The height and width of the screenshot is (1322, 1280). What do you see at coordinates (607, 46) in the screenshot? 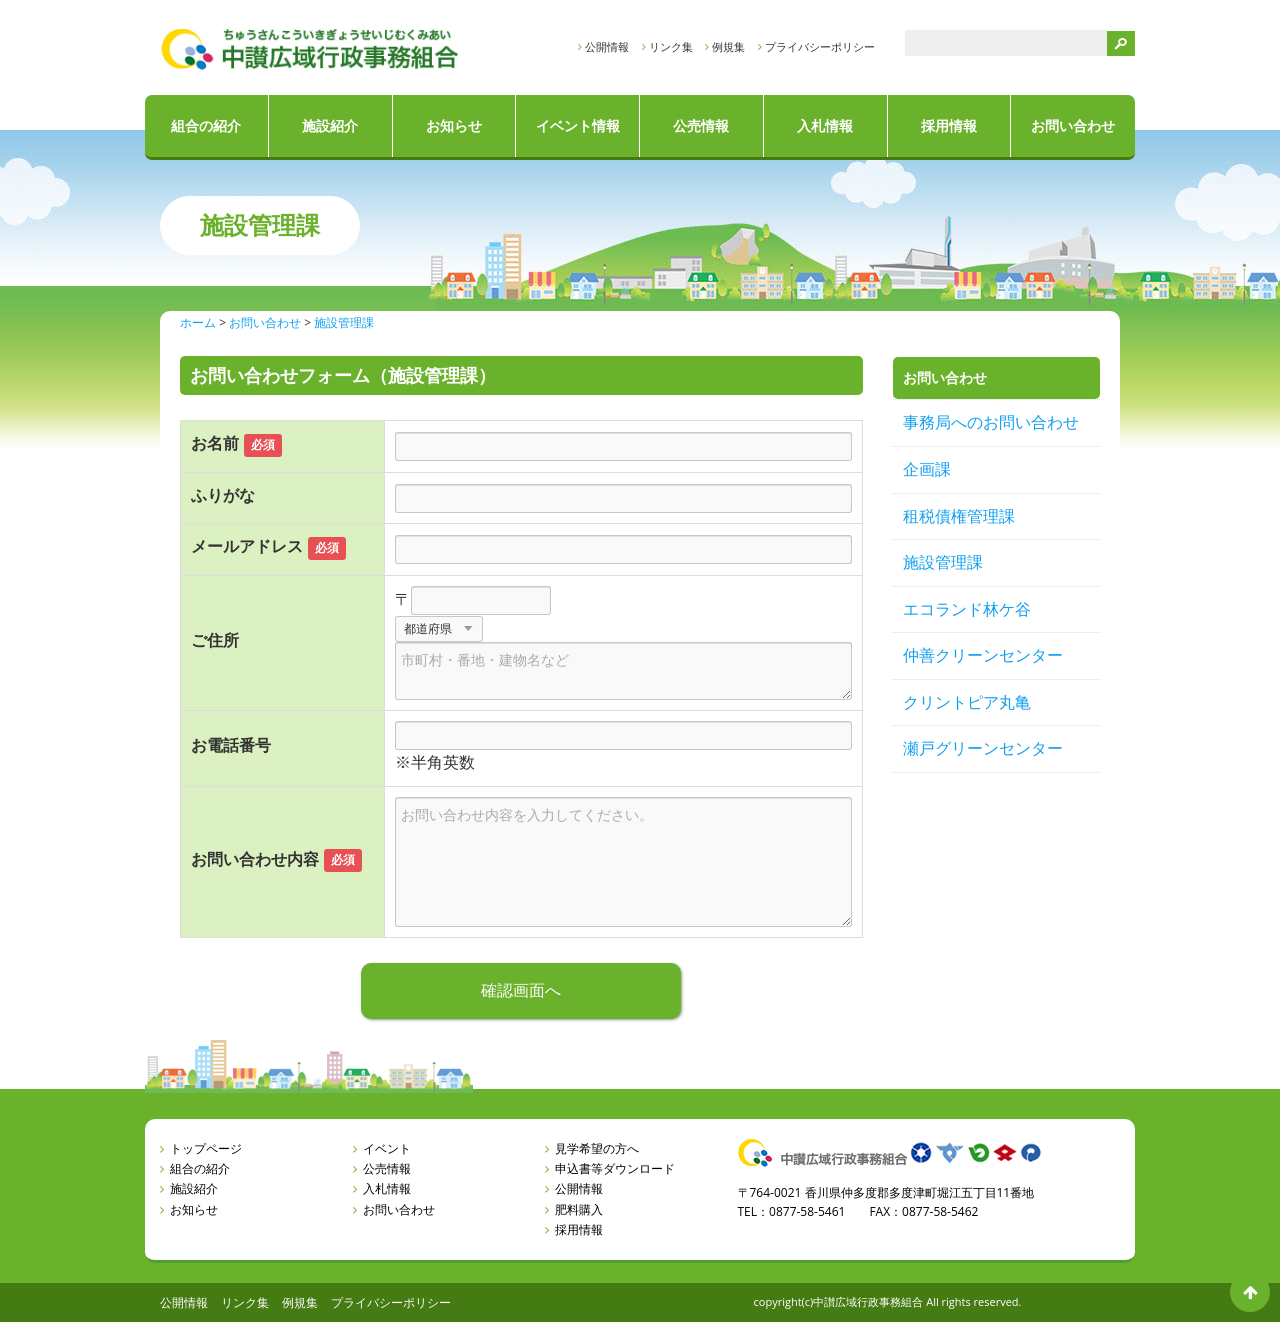
I see `公開情報` at bounding box center [607, 46].